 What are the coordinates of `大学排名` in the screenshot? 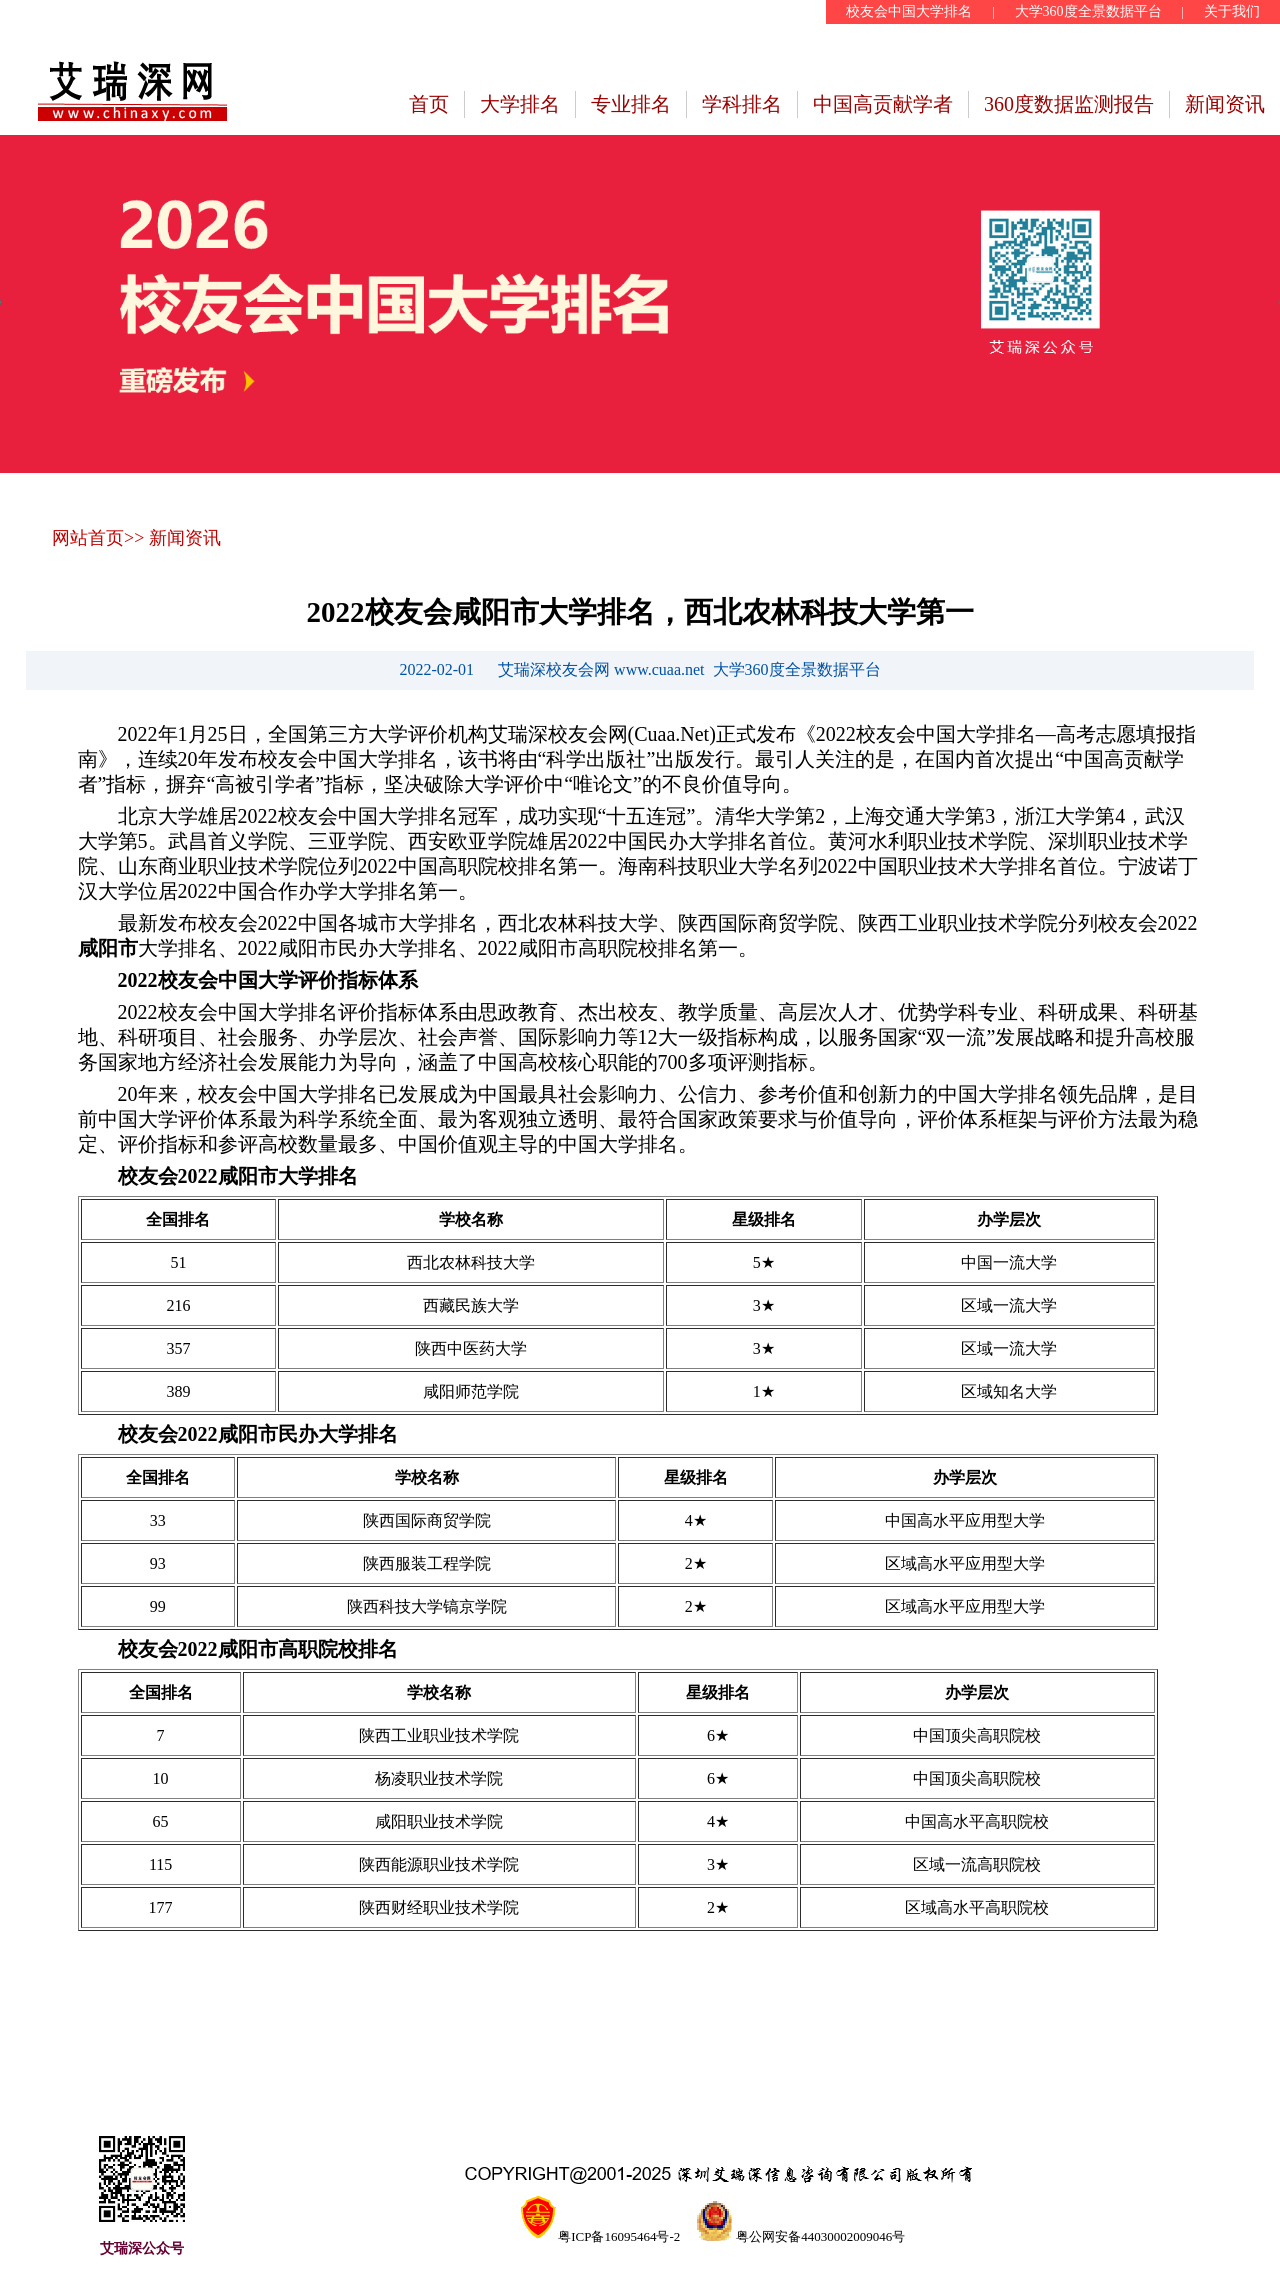 It's located at (520, 104).